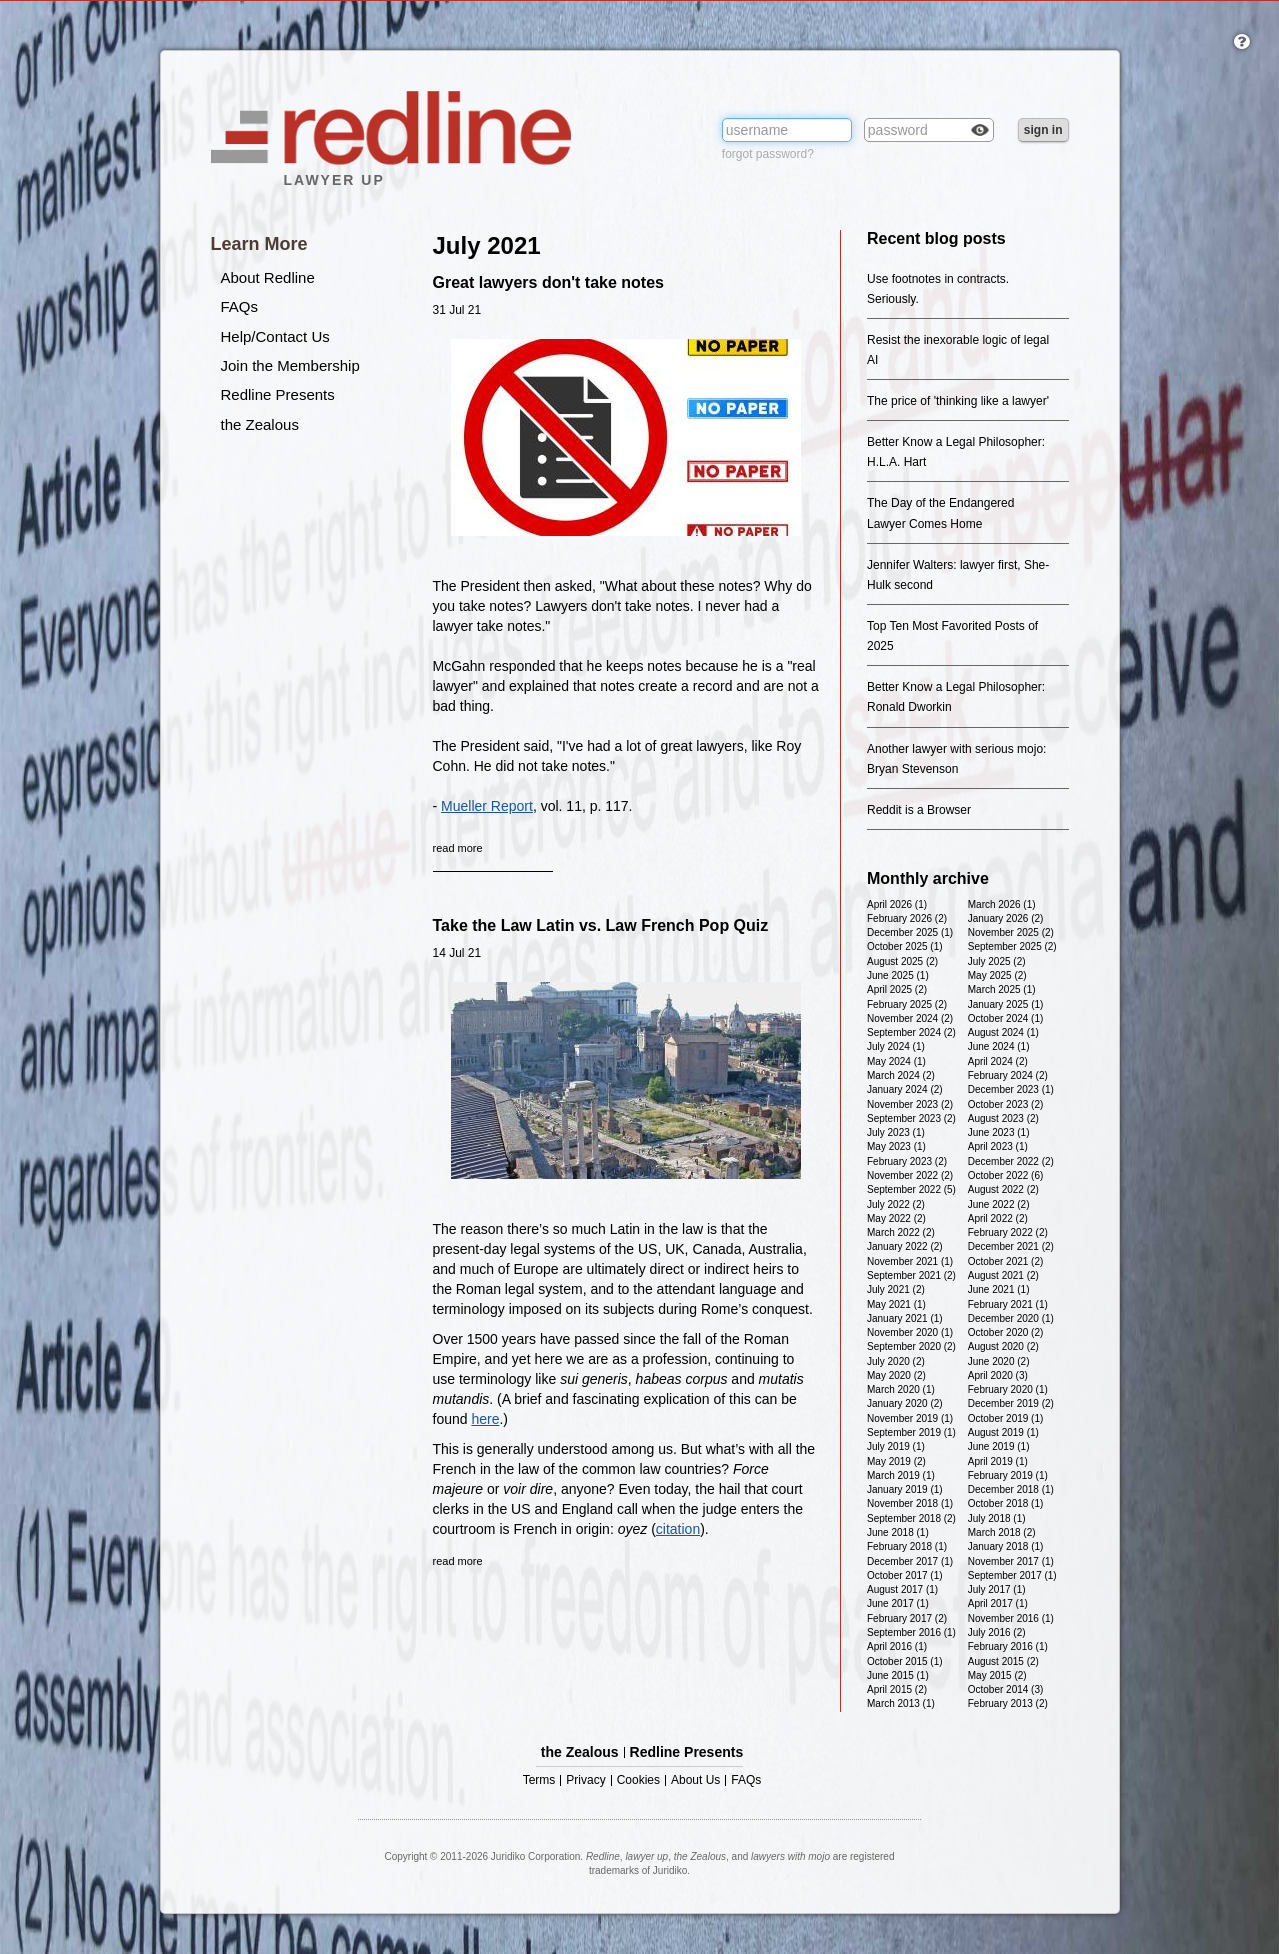 The width and height of the screenshot is (1279, 1954). Describe the element at coordinates (999, 1132) in the screenshot. I see `June 2023 (1)` at that location.